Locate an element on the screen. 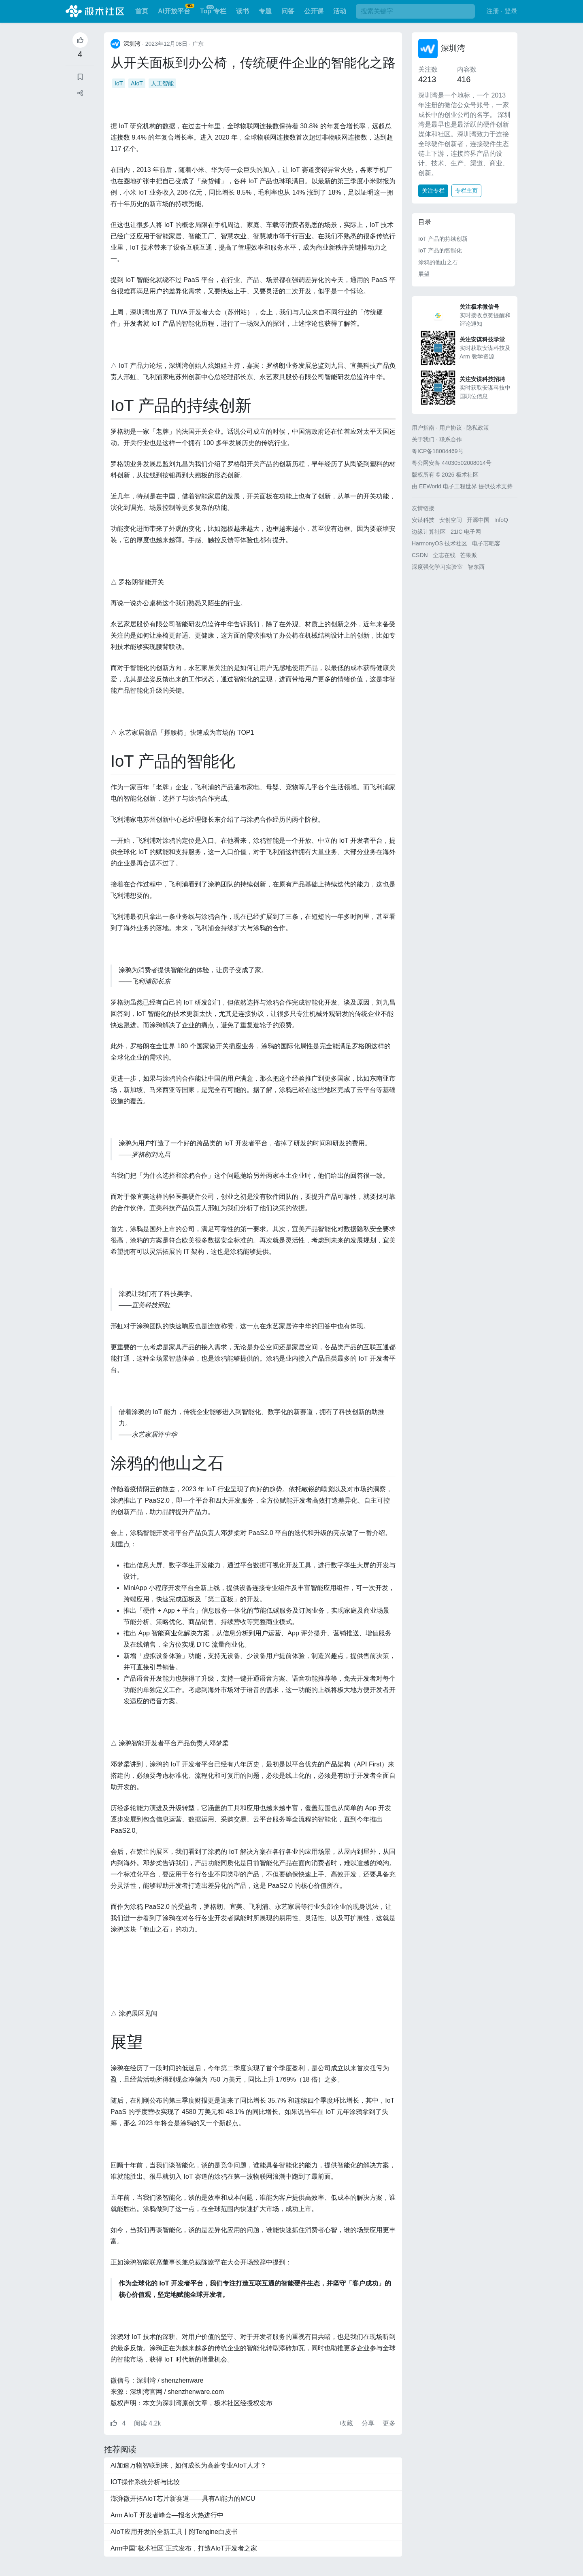 The width and height of the screenshot is (583, 2576). CSDN is located at coordinates (420, 555).